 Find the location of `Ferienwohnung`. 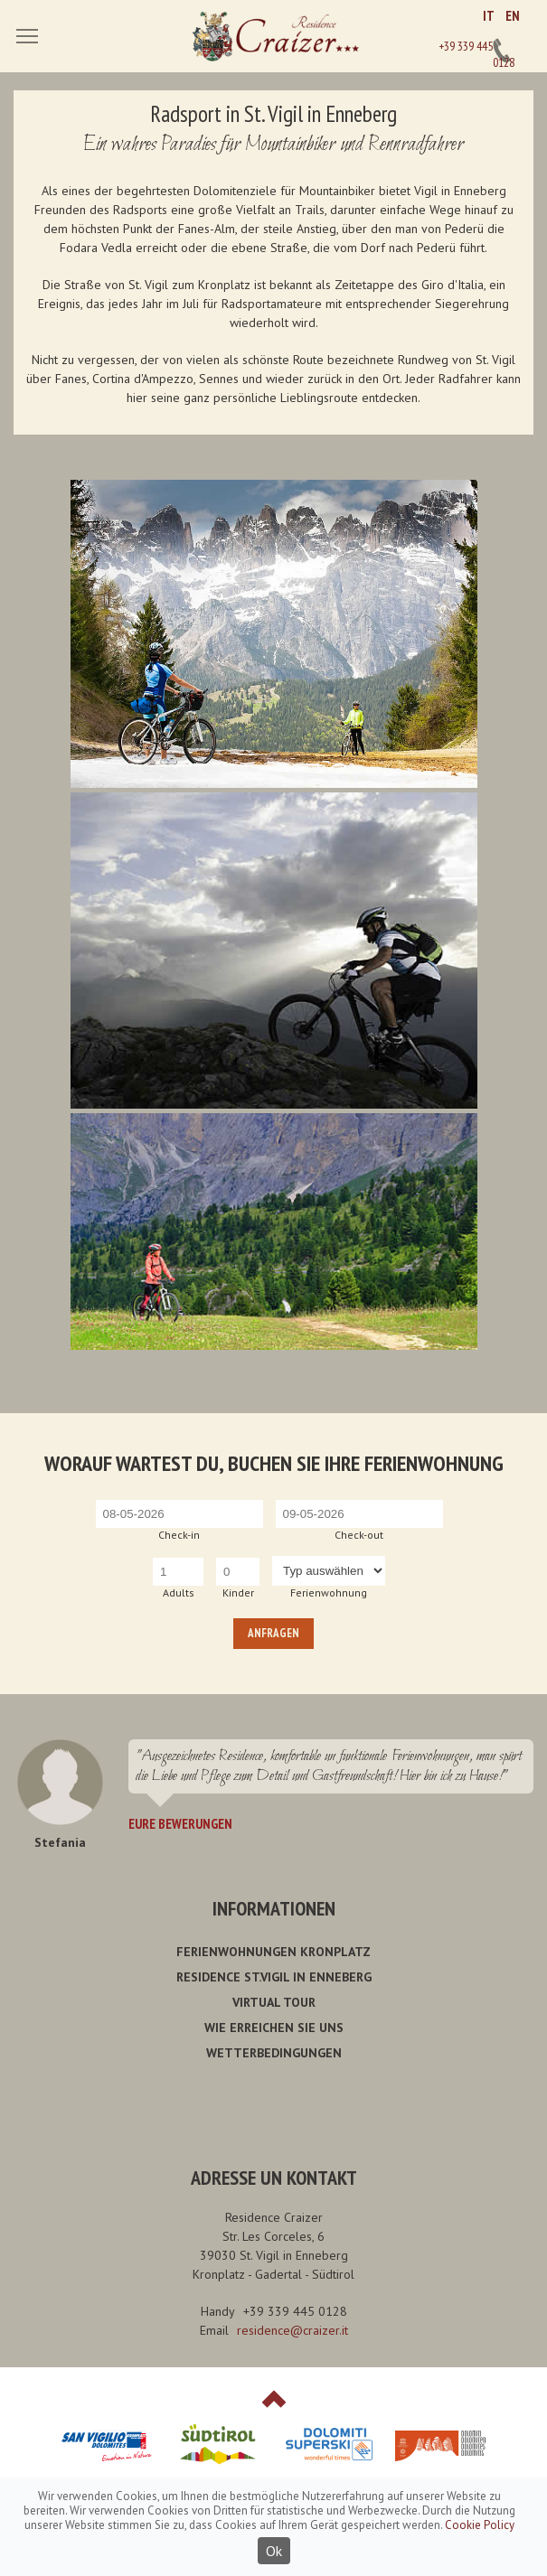

Ferienwohnung is located at coordinates (328, 1592).